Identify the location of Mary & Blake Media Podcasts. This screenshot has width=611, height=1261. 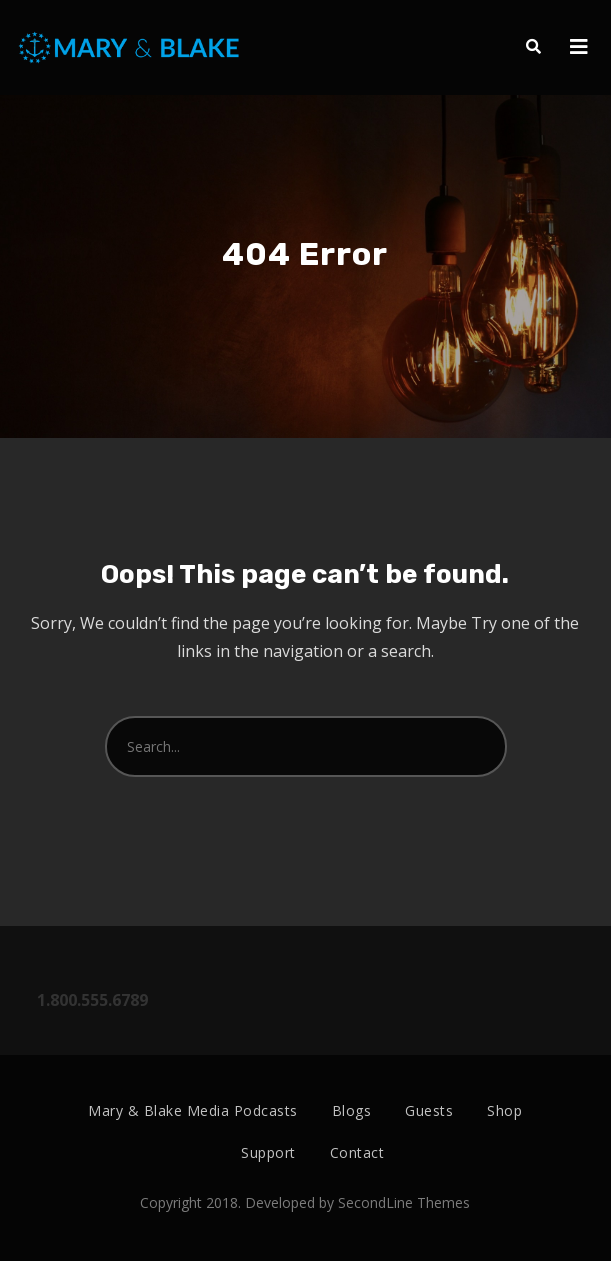
(193, 1110).